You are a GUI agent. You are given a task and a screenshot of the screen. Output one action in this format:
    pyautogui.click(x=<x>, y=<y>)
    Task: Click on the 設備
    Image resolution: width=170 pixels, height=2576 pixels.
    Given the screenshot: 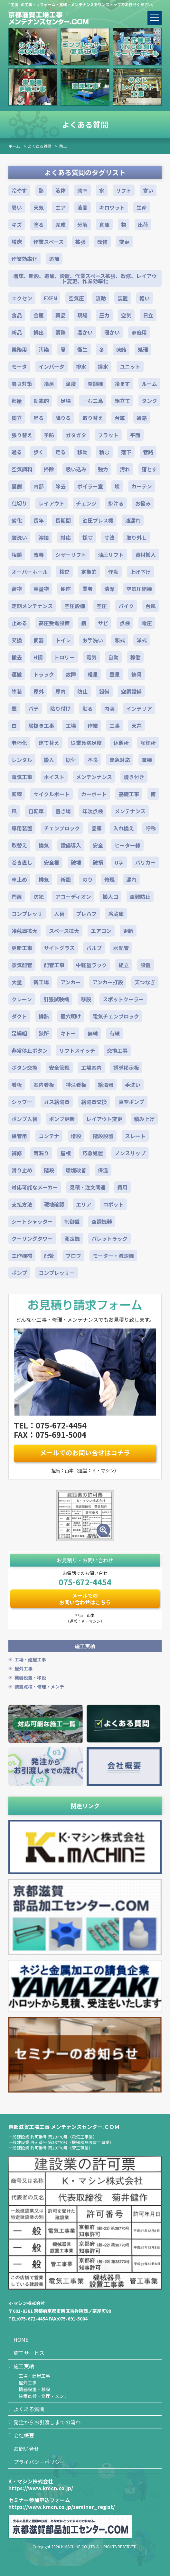 What is the action you would take?
    pyautogui.click(x=104, y=691)
    